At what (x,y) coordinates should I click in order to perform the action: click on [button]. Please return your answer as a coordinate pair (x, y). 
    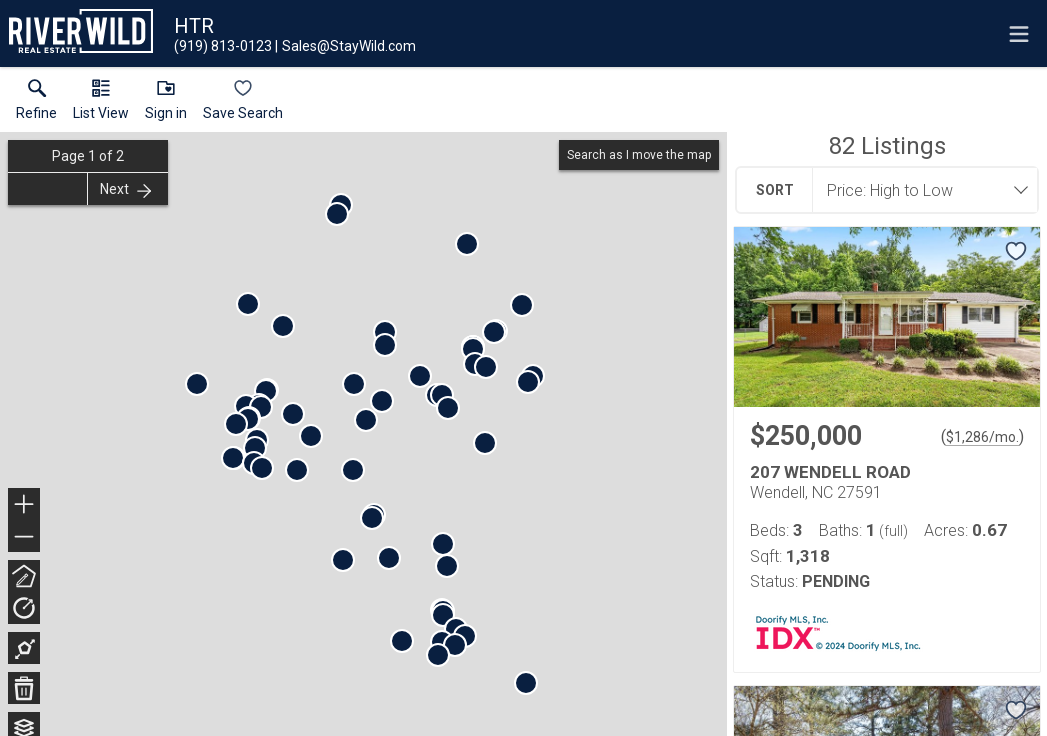
    Looking at the image, I should click on (101, 104).